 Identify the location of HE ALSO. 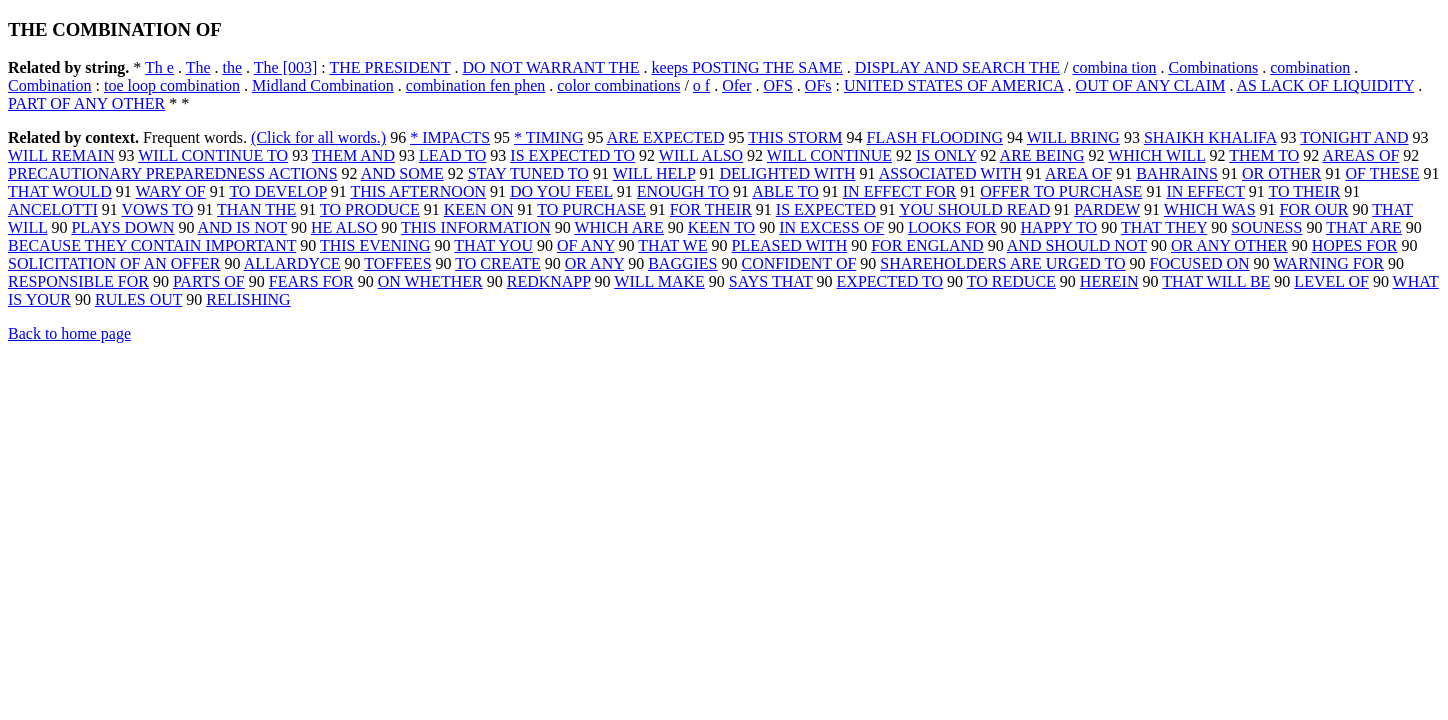
(344, 227).